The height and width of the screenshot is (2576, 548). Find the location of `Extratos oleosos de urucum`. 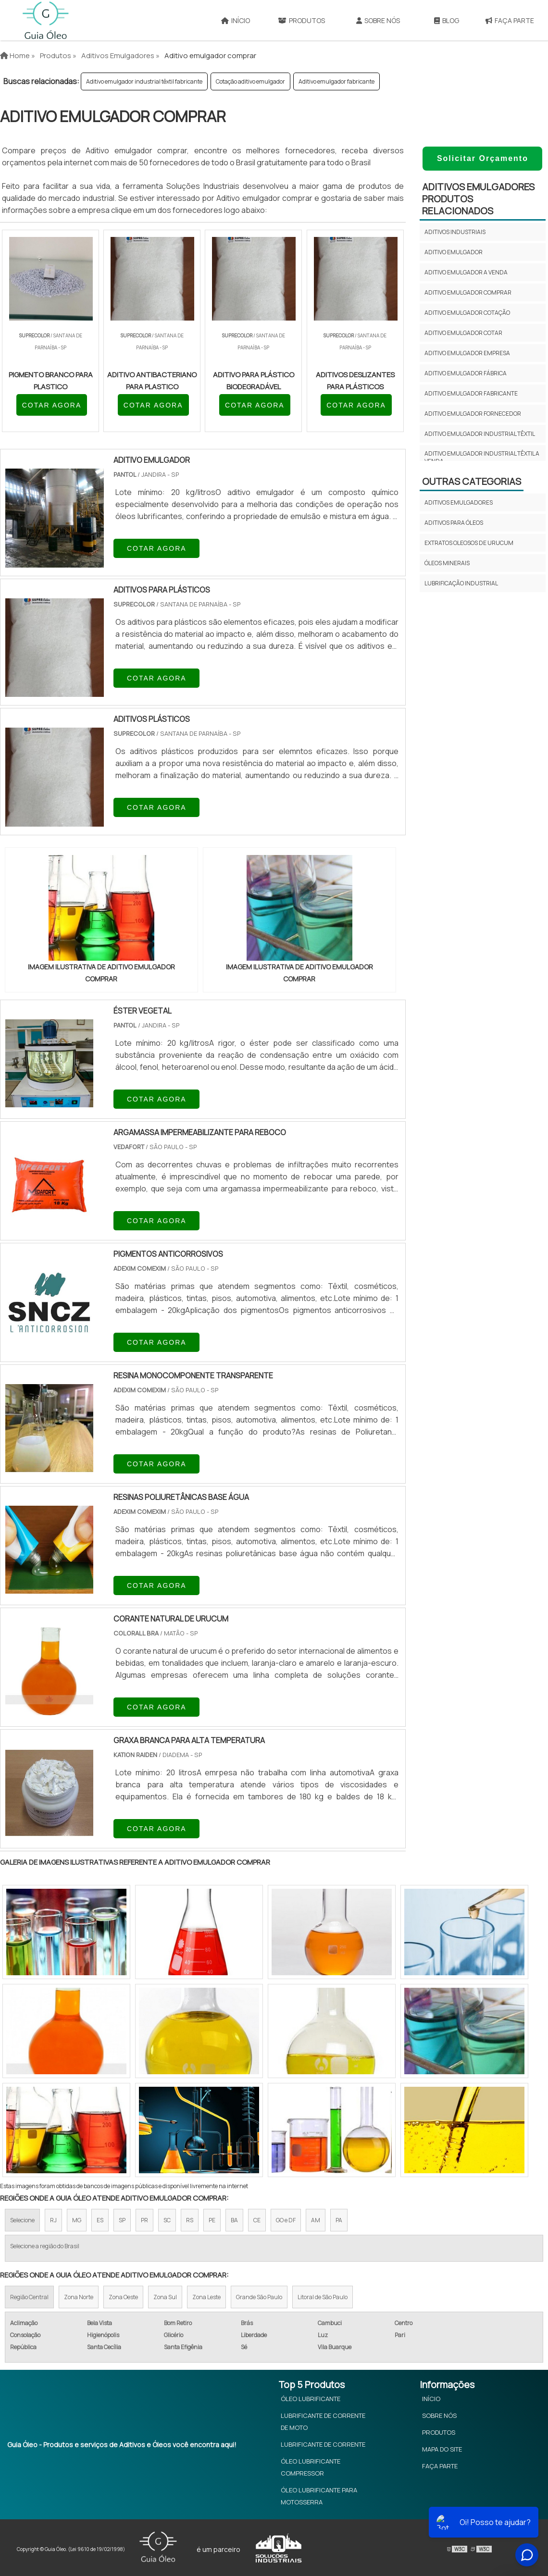

Extratos oleosos de urucum is located at coordinates (468, 543).